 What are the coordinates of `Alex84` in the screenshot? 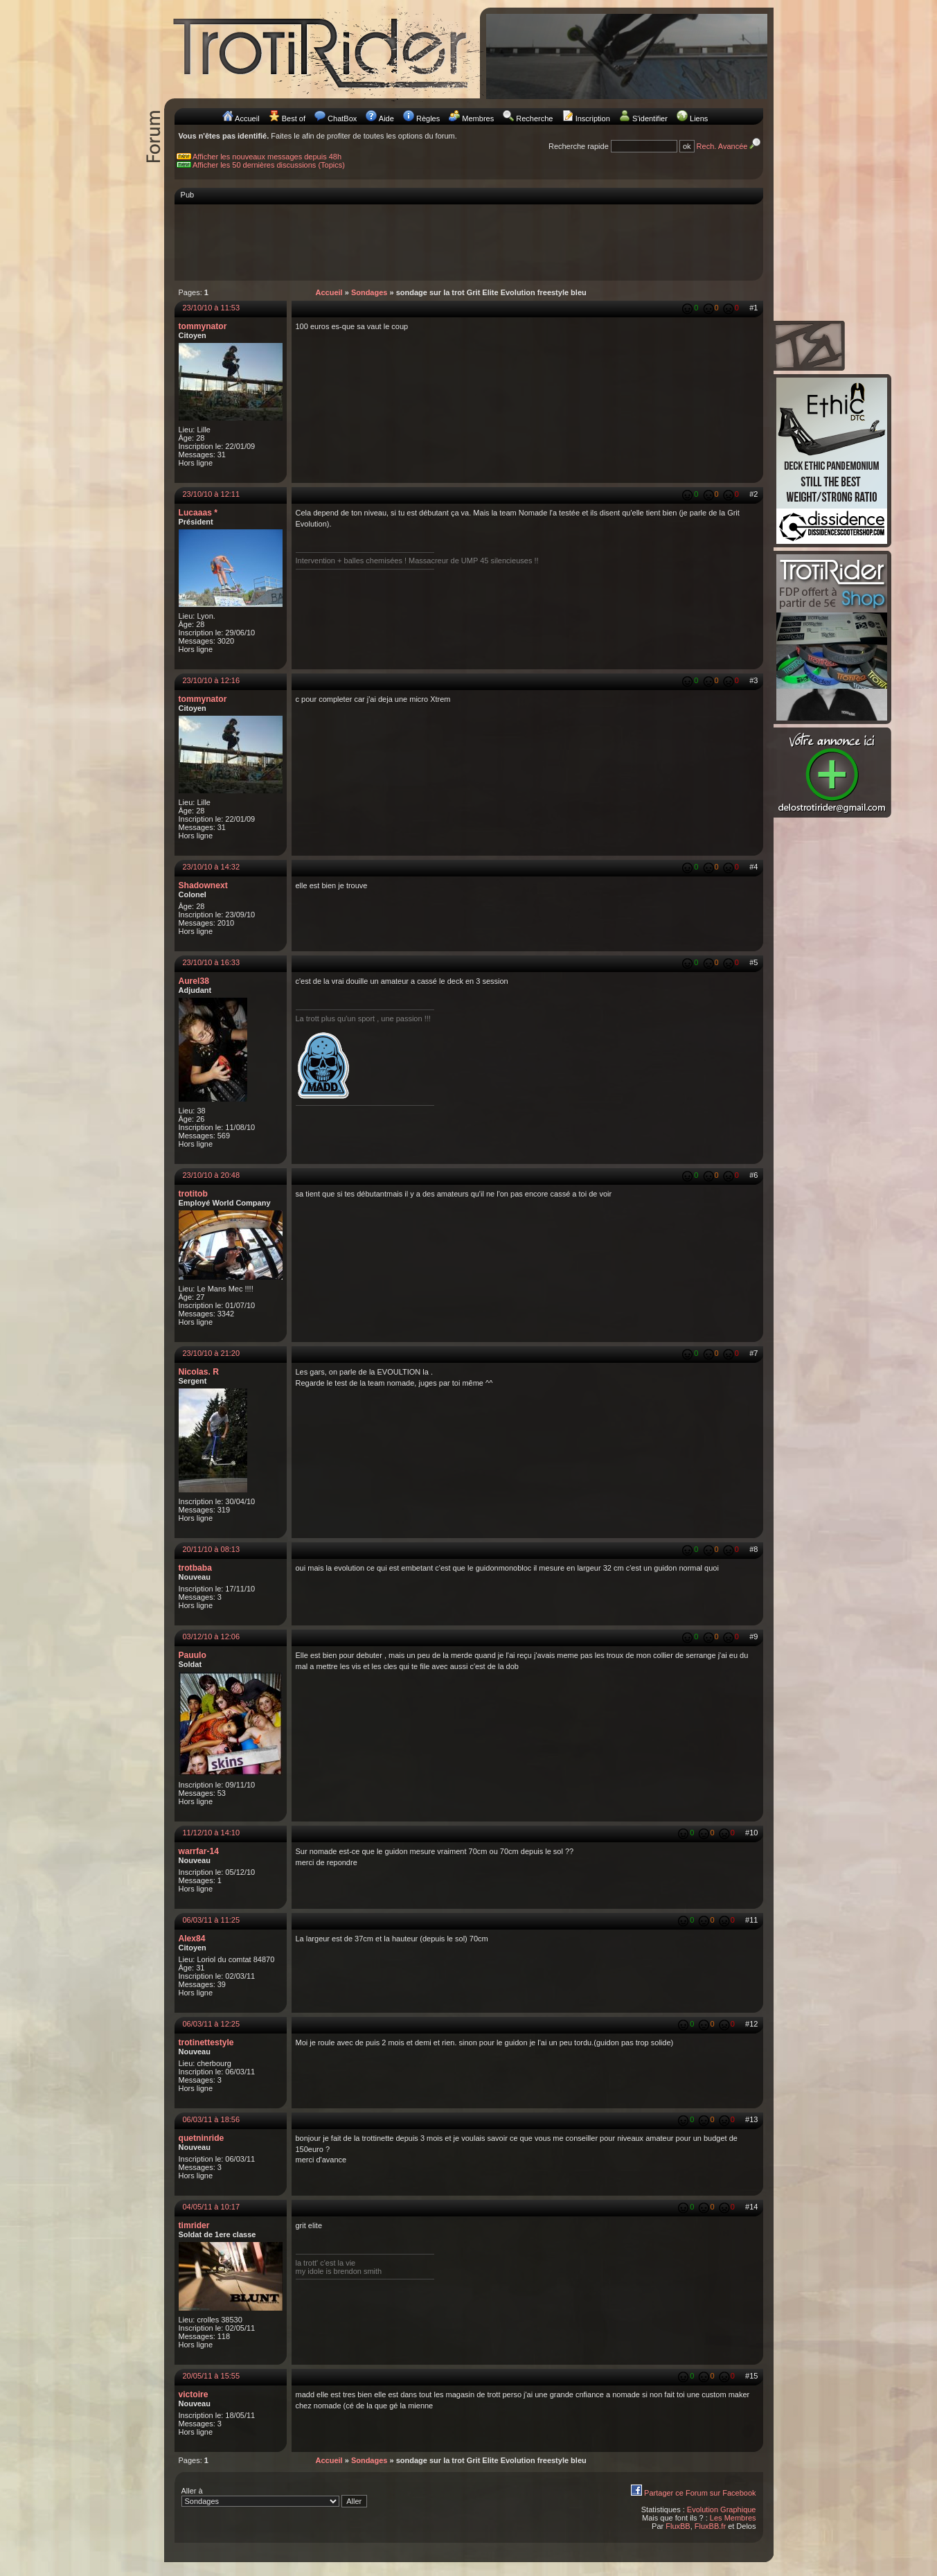 It's located at (192, 1938).